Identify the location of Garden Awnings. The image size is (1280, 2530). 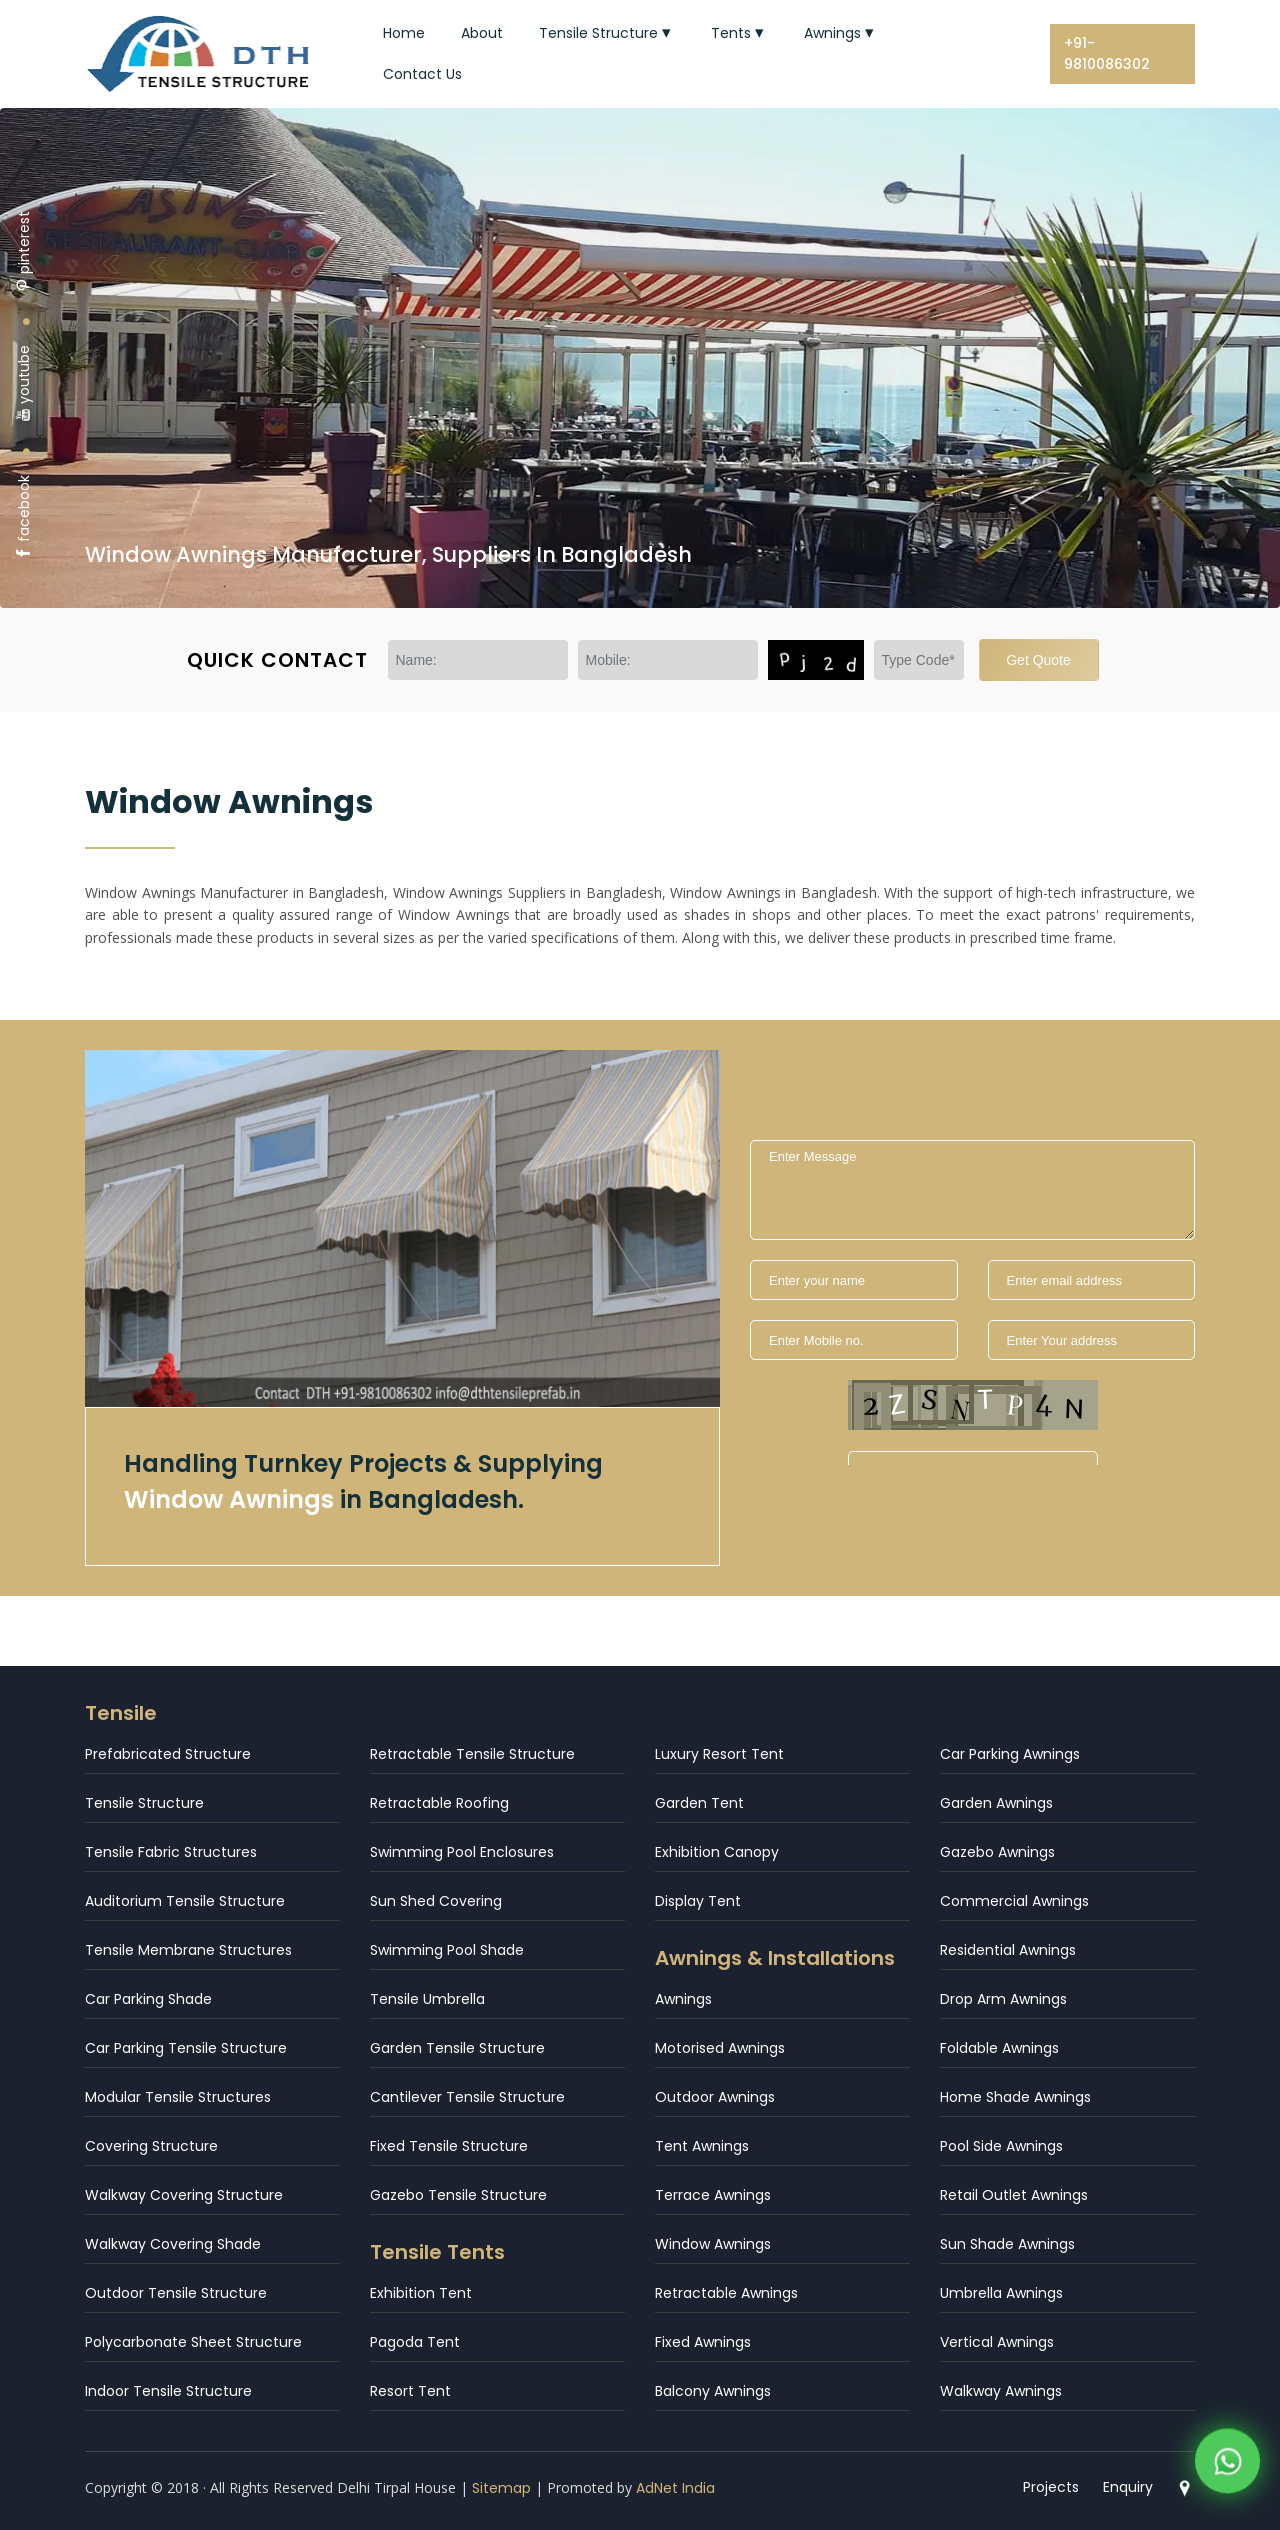
(996, 1803).